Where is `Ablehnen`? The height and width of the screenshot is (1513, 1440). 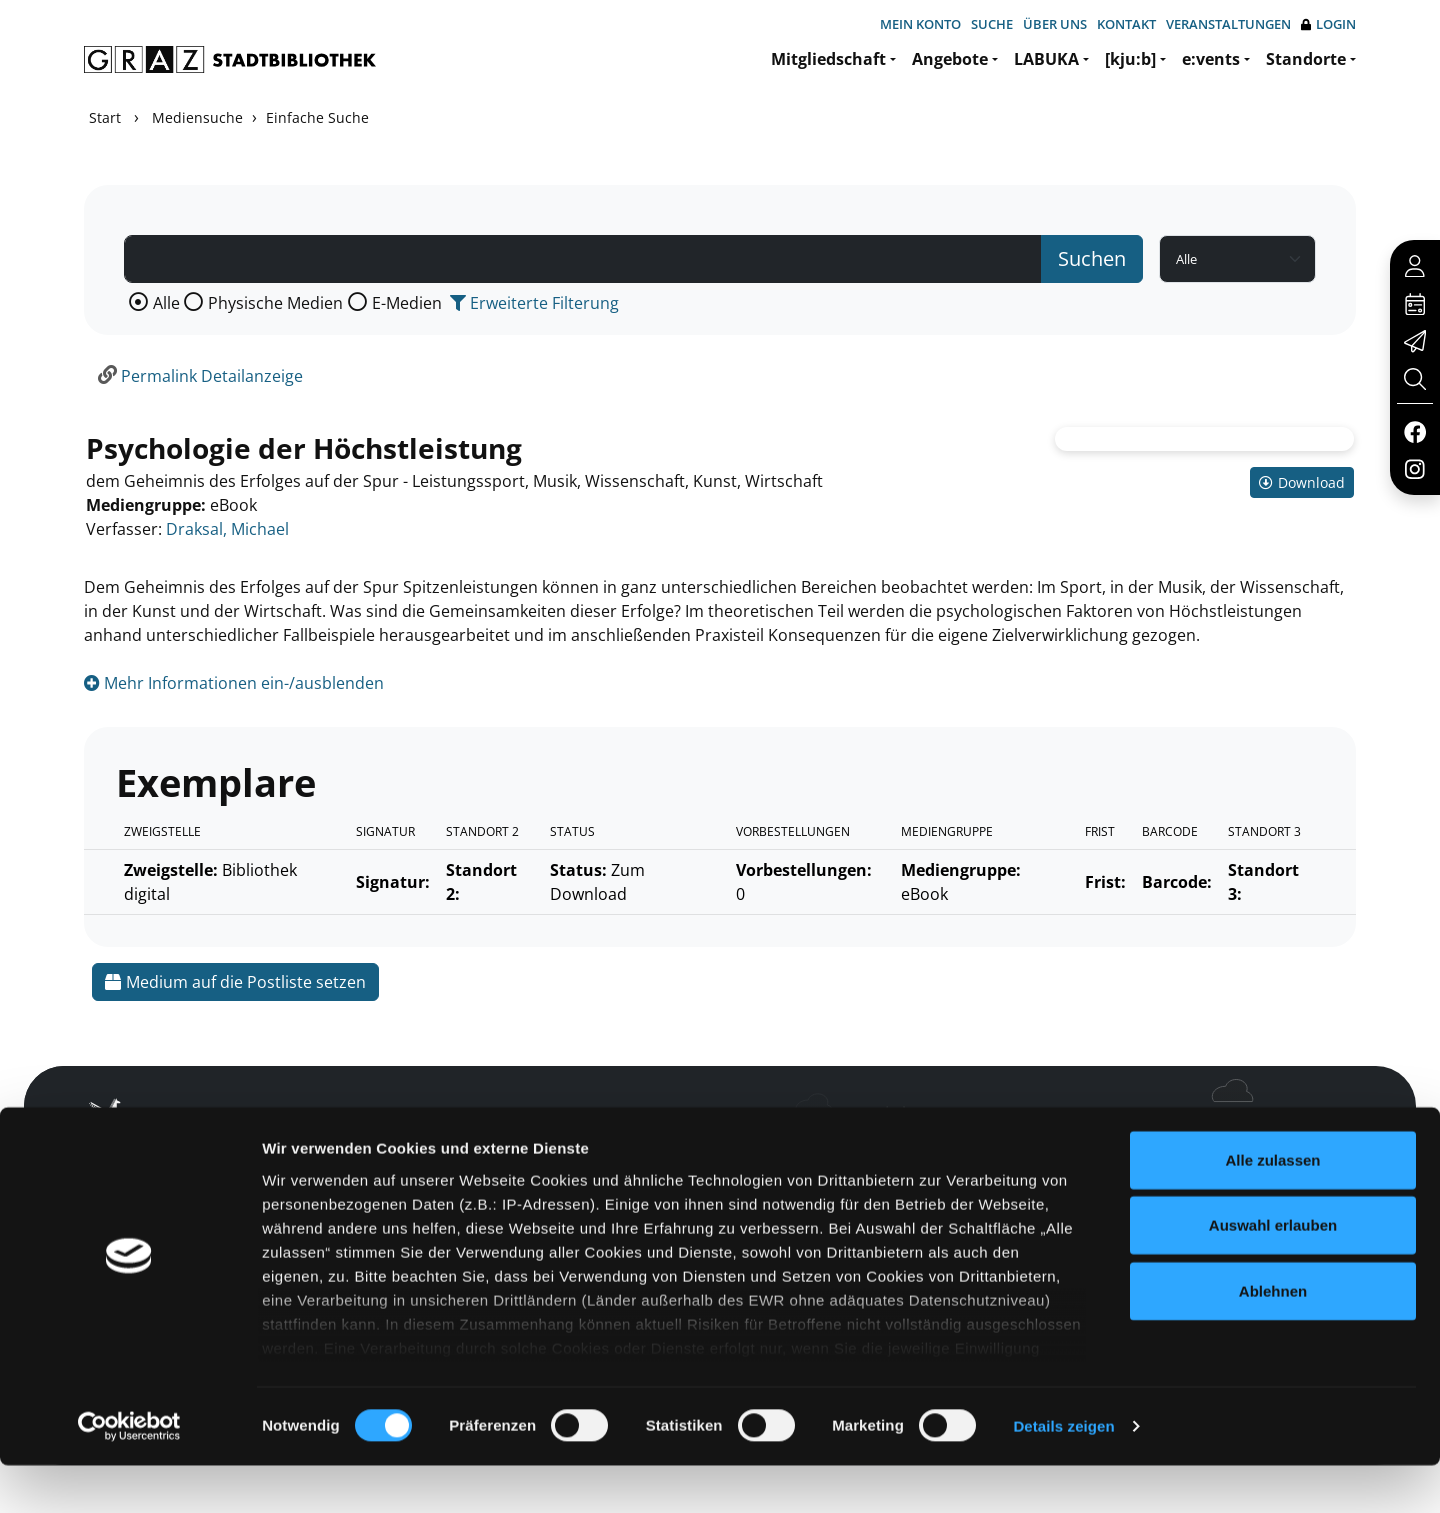 Ablehnen is located at coordinates (1273, 1338).